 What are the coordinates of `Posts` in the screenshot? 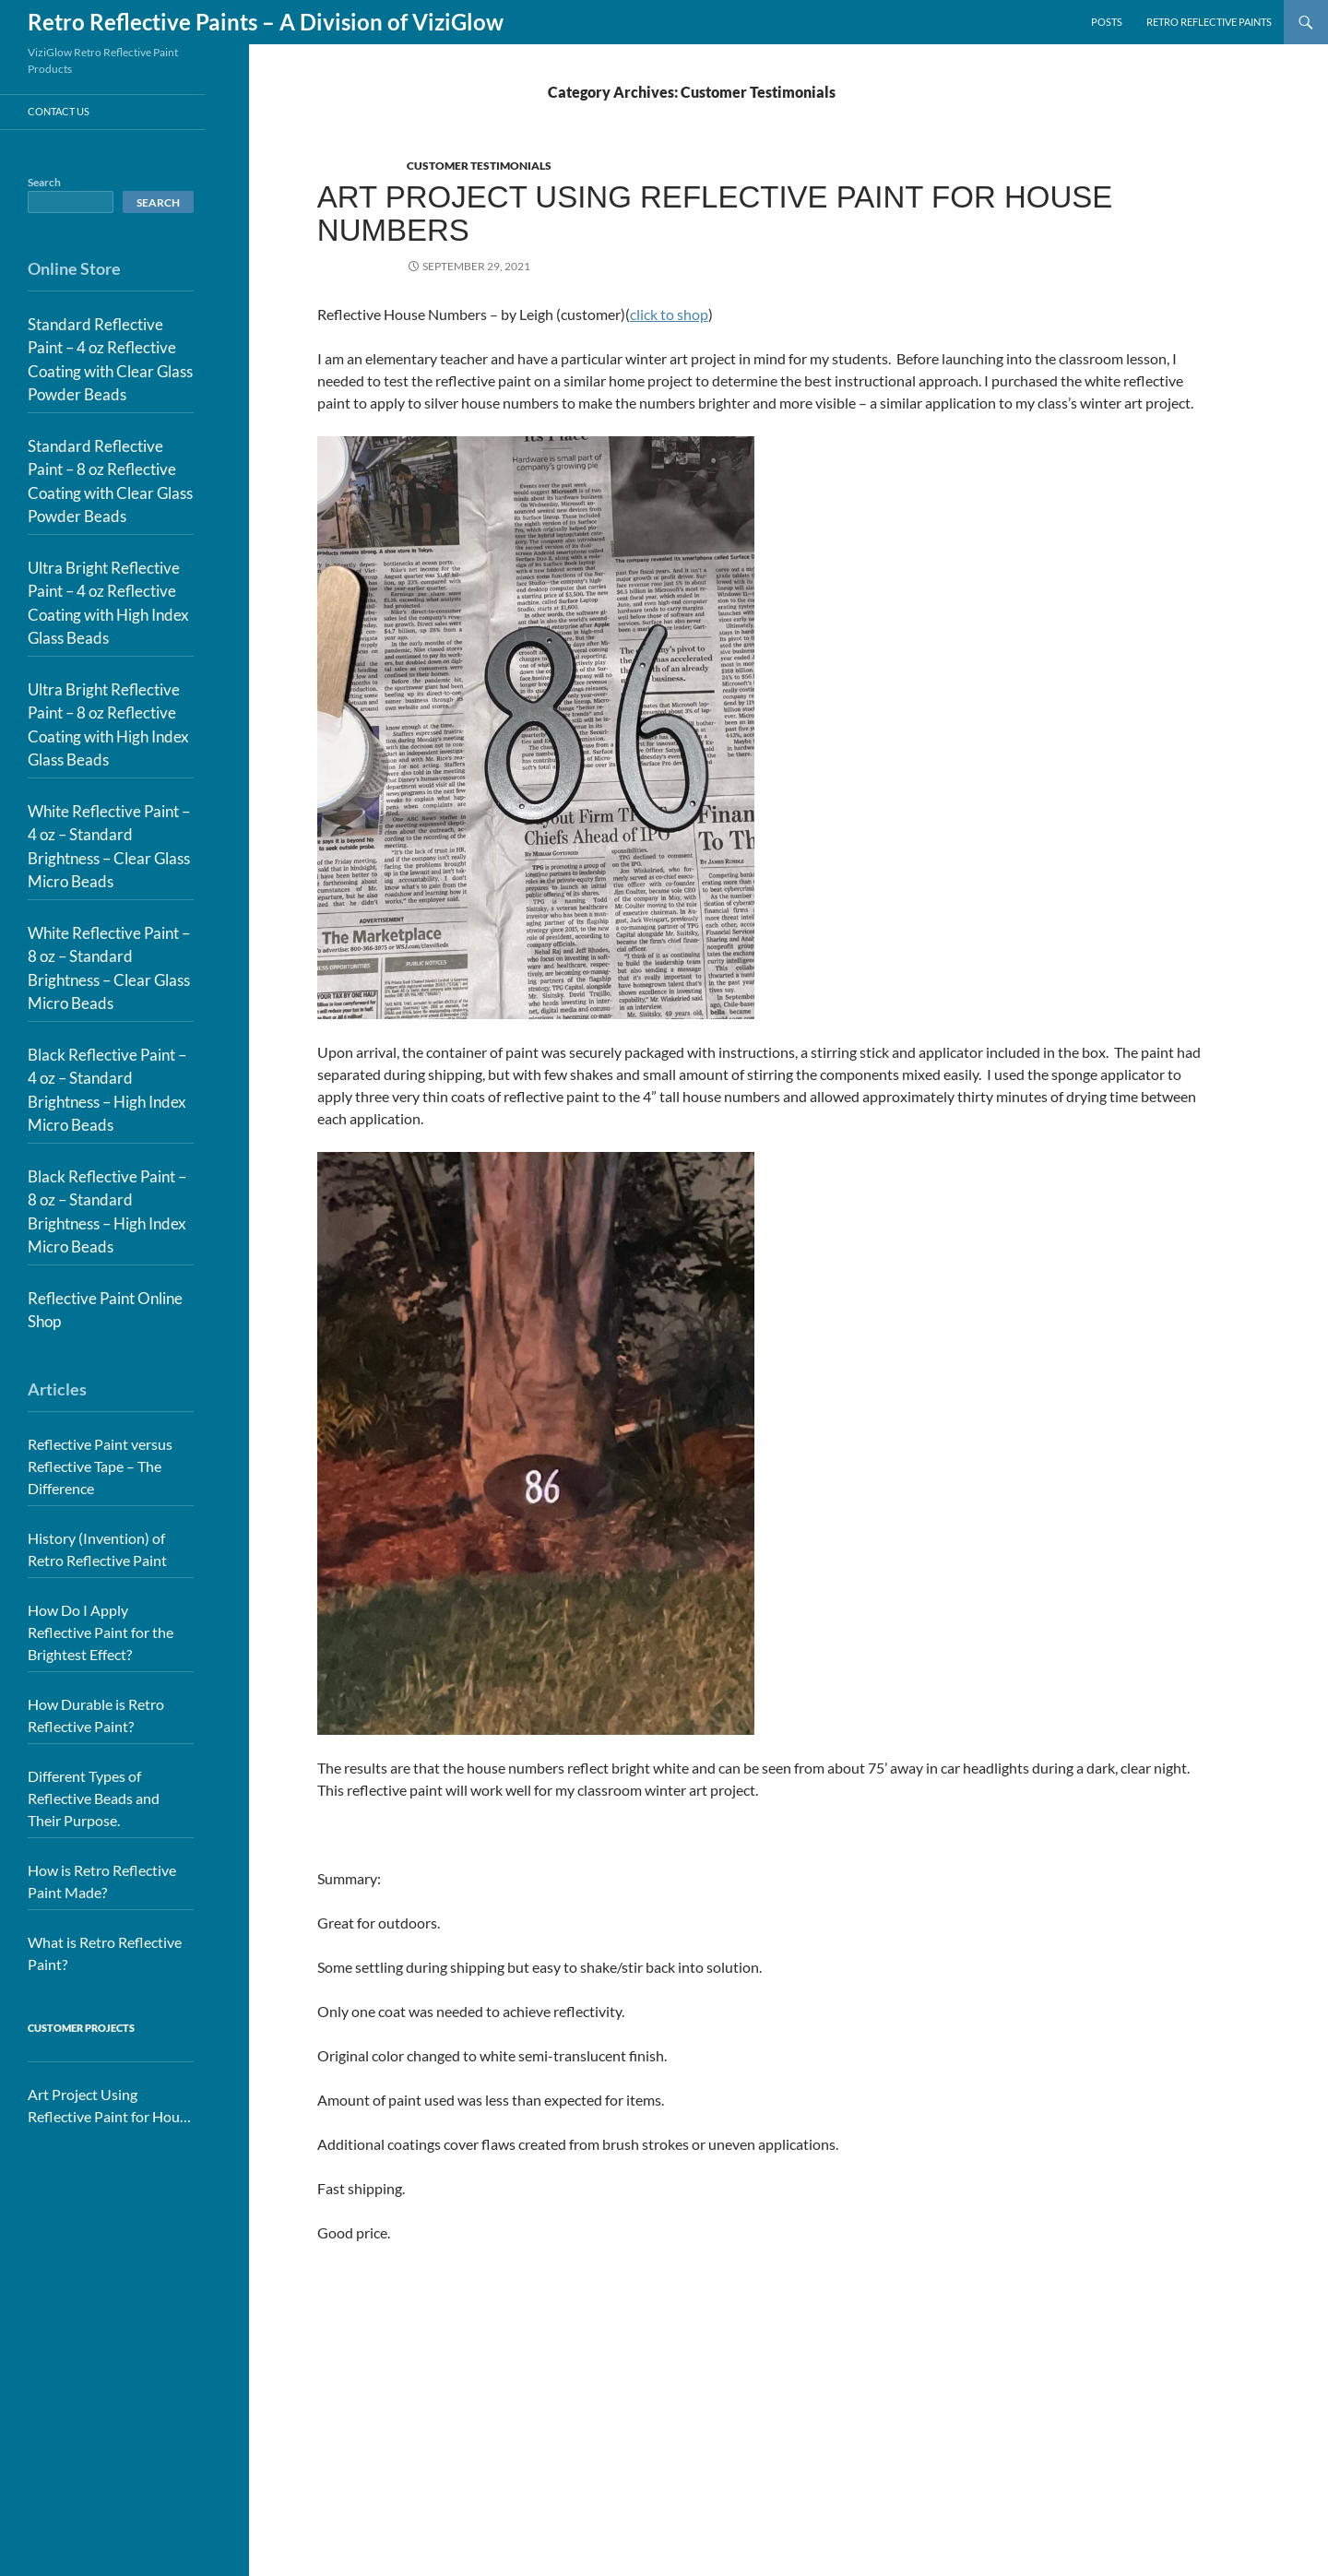 It's located at (1106, 22).